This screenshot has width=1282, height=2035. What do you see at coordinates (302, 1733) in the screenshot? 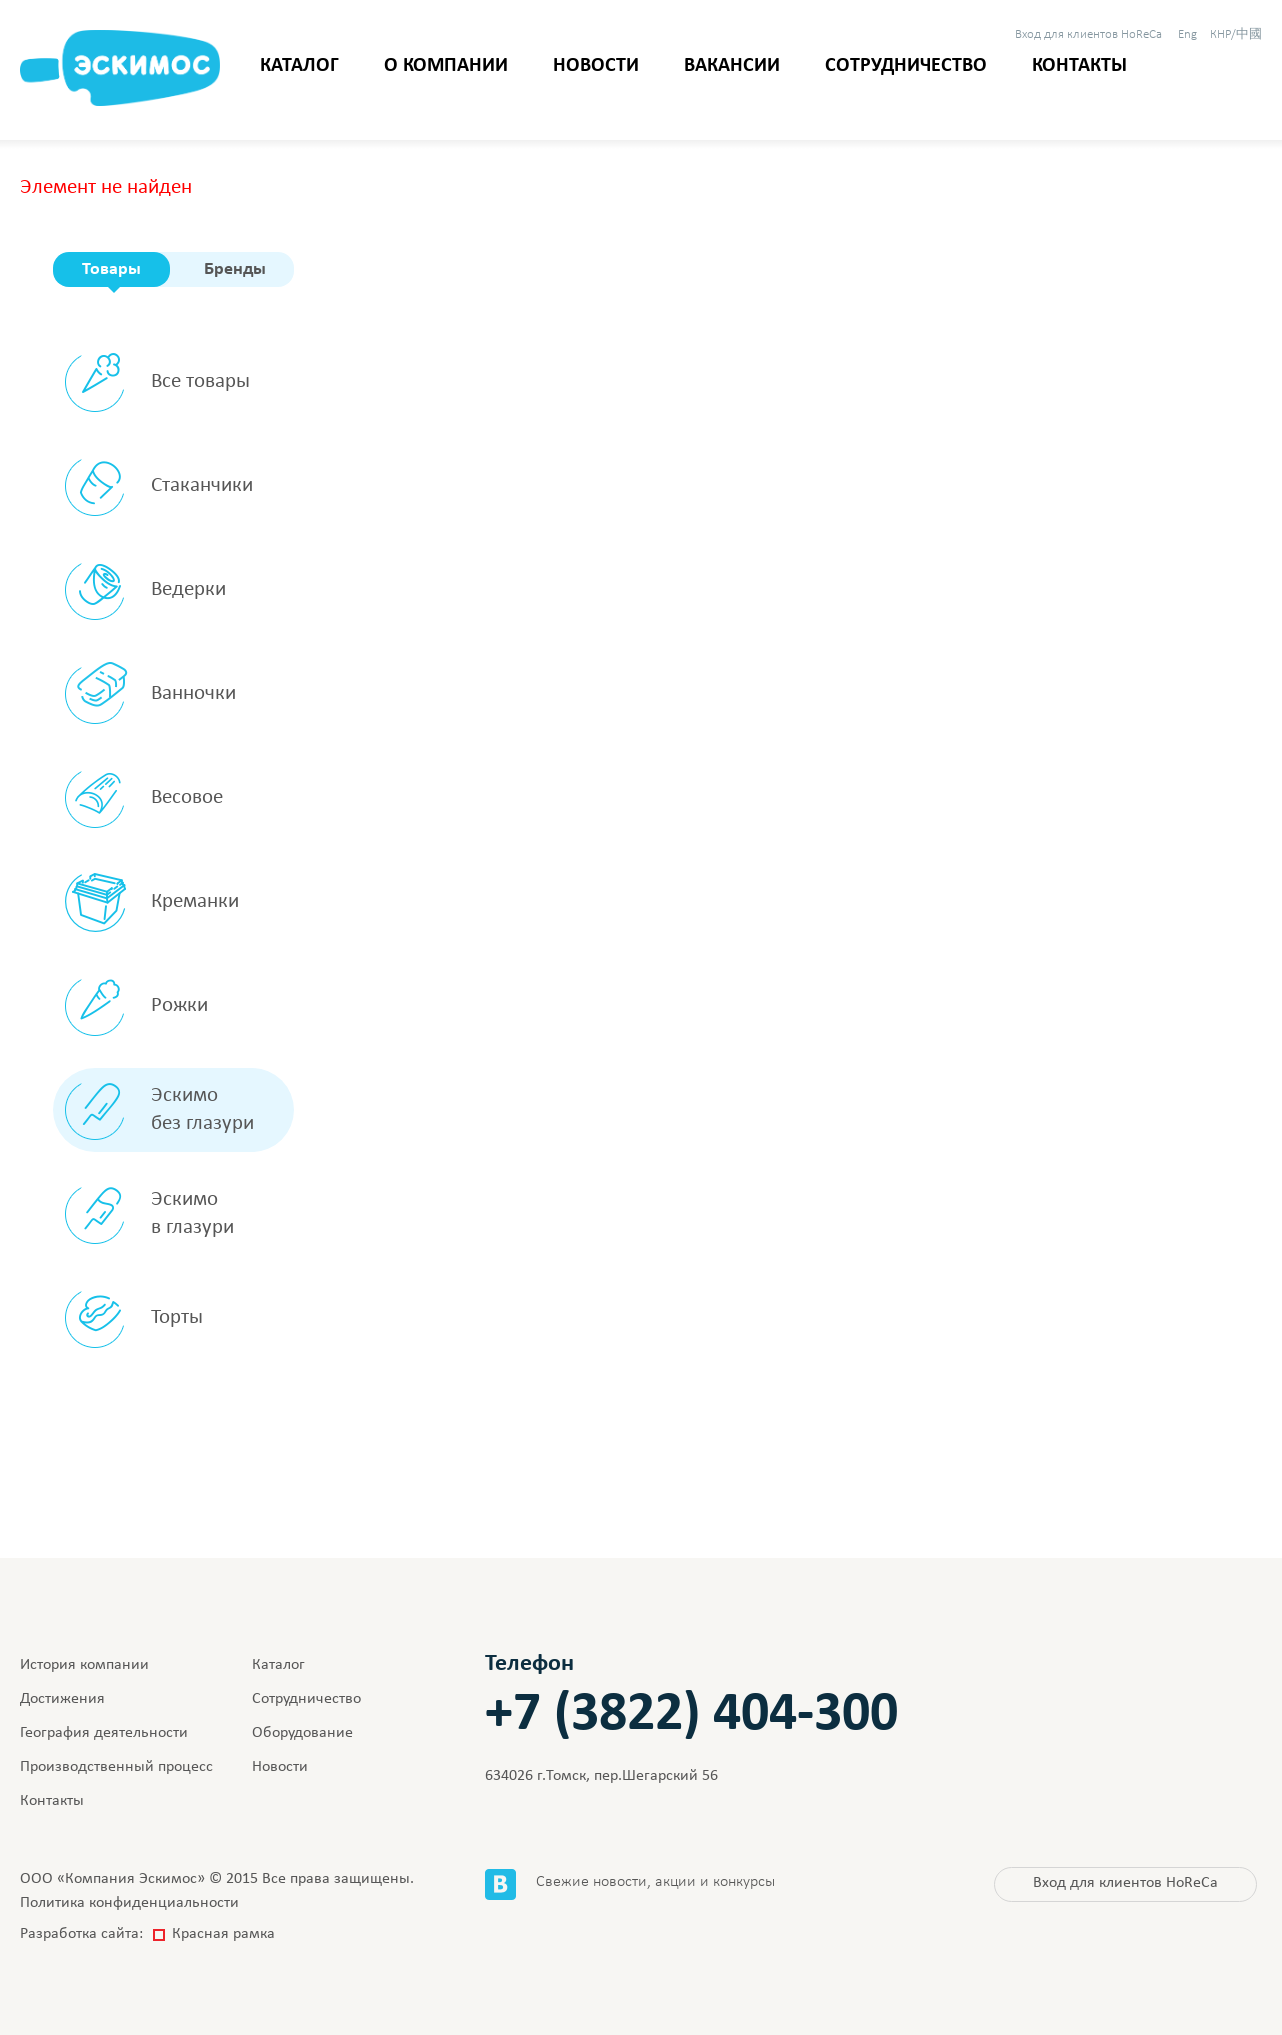
I see `Оборудование` at bounding box center [302, 1733].